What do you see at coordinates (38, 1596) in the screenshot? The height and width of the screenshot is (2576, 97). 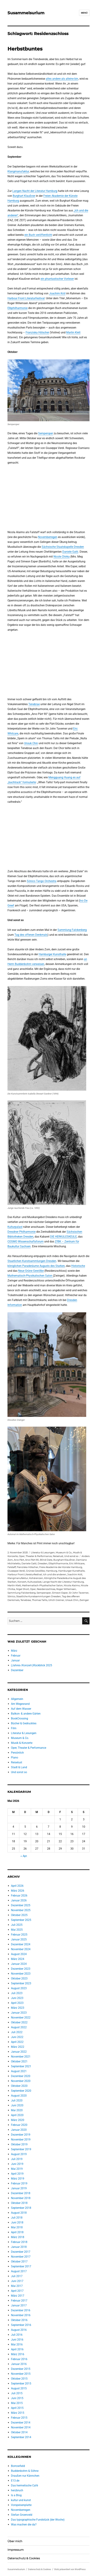 I see `Staatliche Kunstsammlungen Dresden` at bounding box center [38, 1596].